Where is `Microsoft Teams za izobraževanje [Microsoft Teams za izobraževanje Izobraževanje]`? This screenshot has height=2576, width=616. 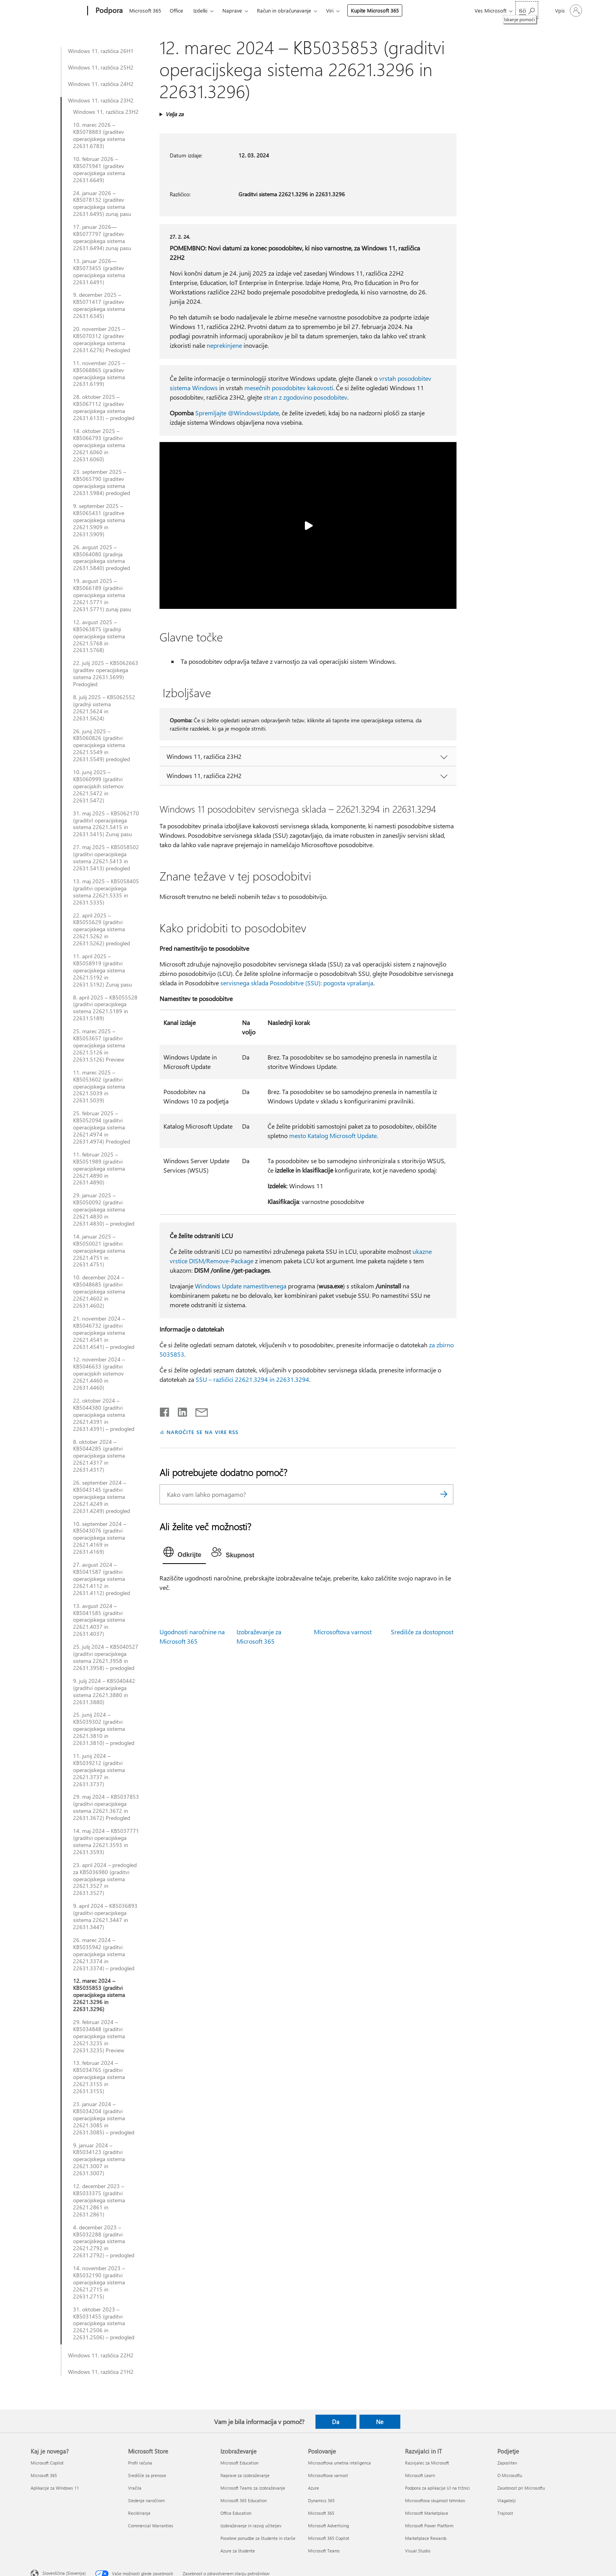
Microsoft Teams za izobraževanje [Microsoft Teams za izobraževanje Izobraževanje] is located at coordinates (252, 2488).